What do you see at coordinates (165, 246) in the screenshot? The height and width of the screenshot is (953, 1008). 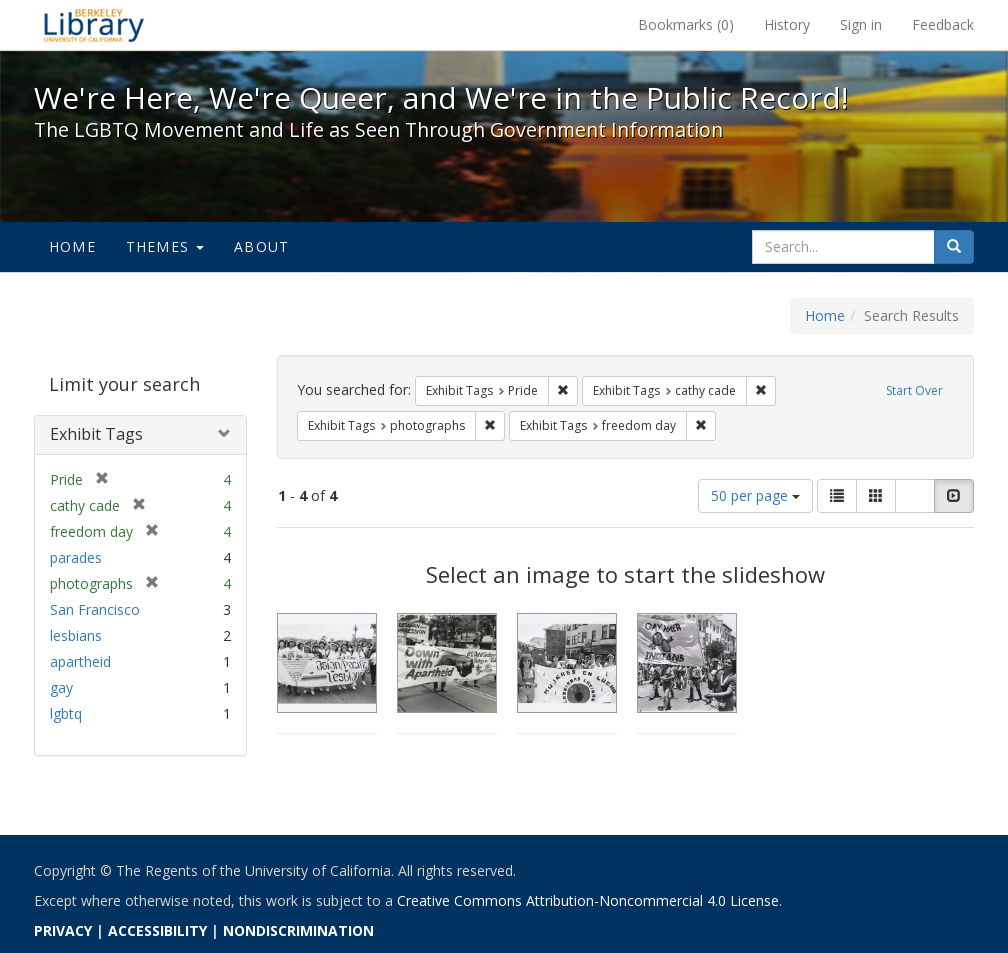 I see `Themes` at bounding box center [165, 246].